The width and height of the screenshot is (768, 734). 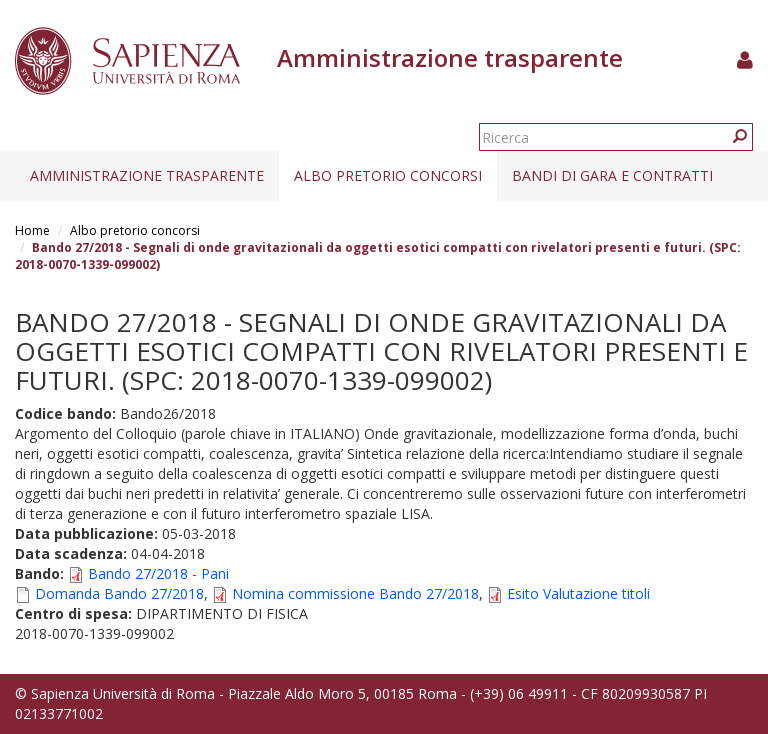 What do you see at coordinates (578, 593) in the screenshot?
I see `Esito Valutazione titoli` at bounding box center [578, 593].